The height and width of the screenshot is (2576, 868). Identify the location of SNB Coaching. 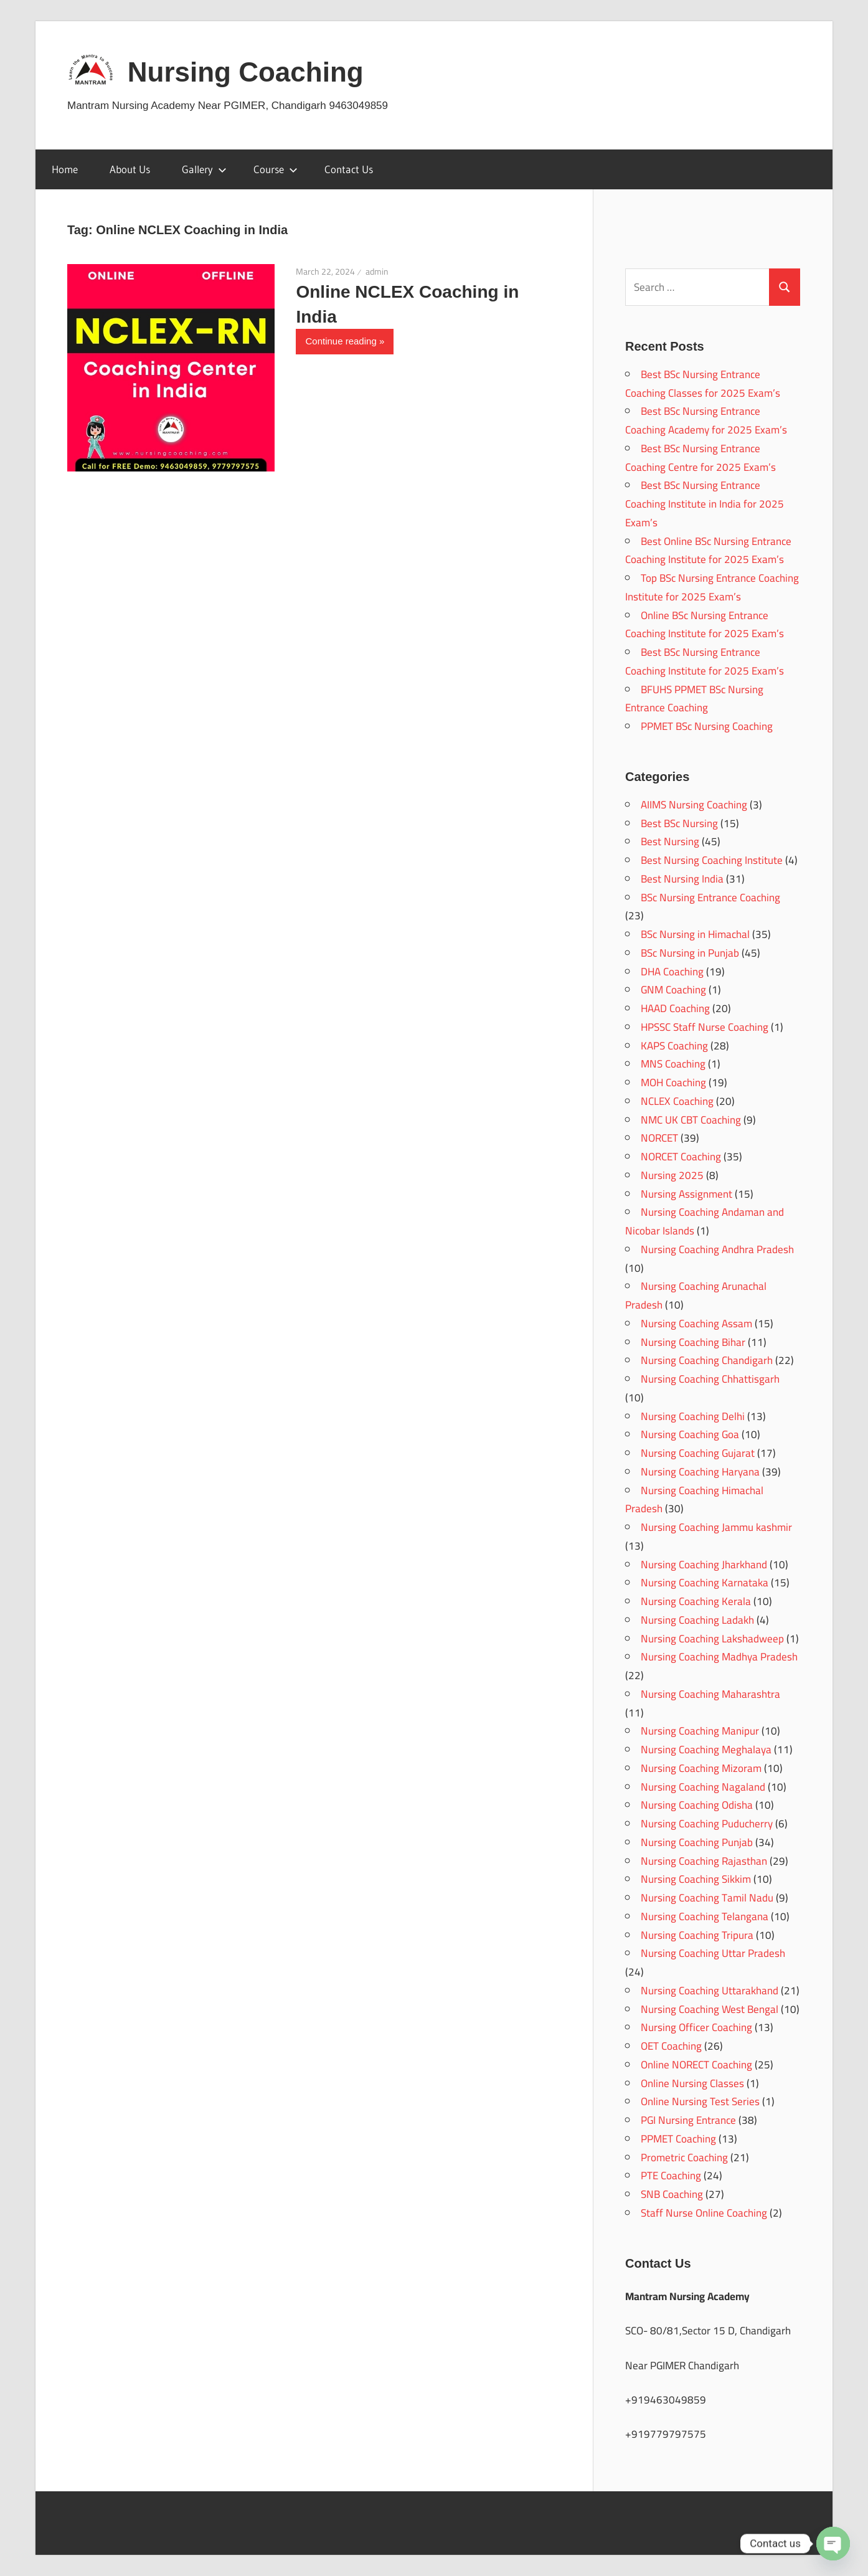
(672, 2194).